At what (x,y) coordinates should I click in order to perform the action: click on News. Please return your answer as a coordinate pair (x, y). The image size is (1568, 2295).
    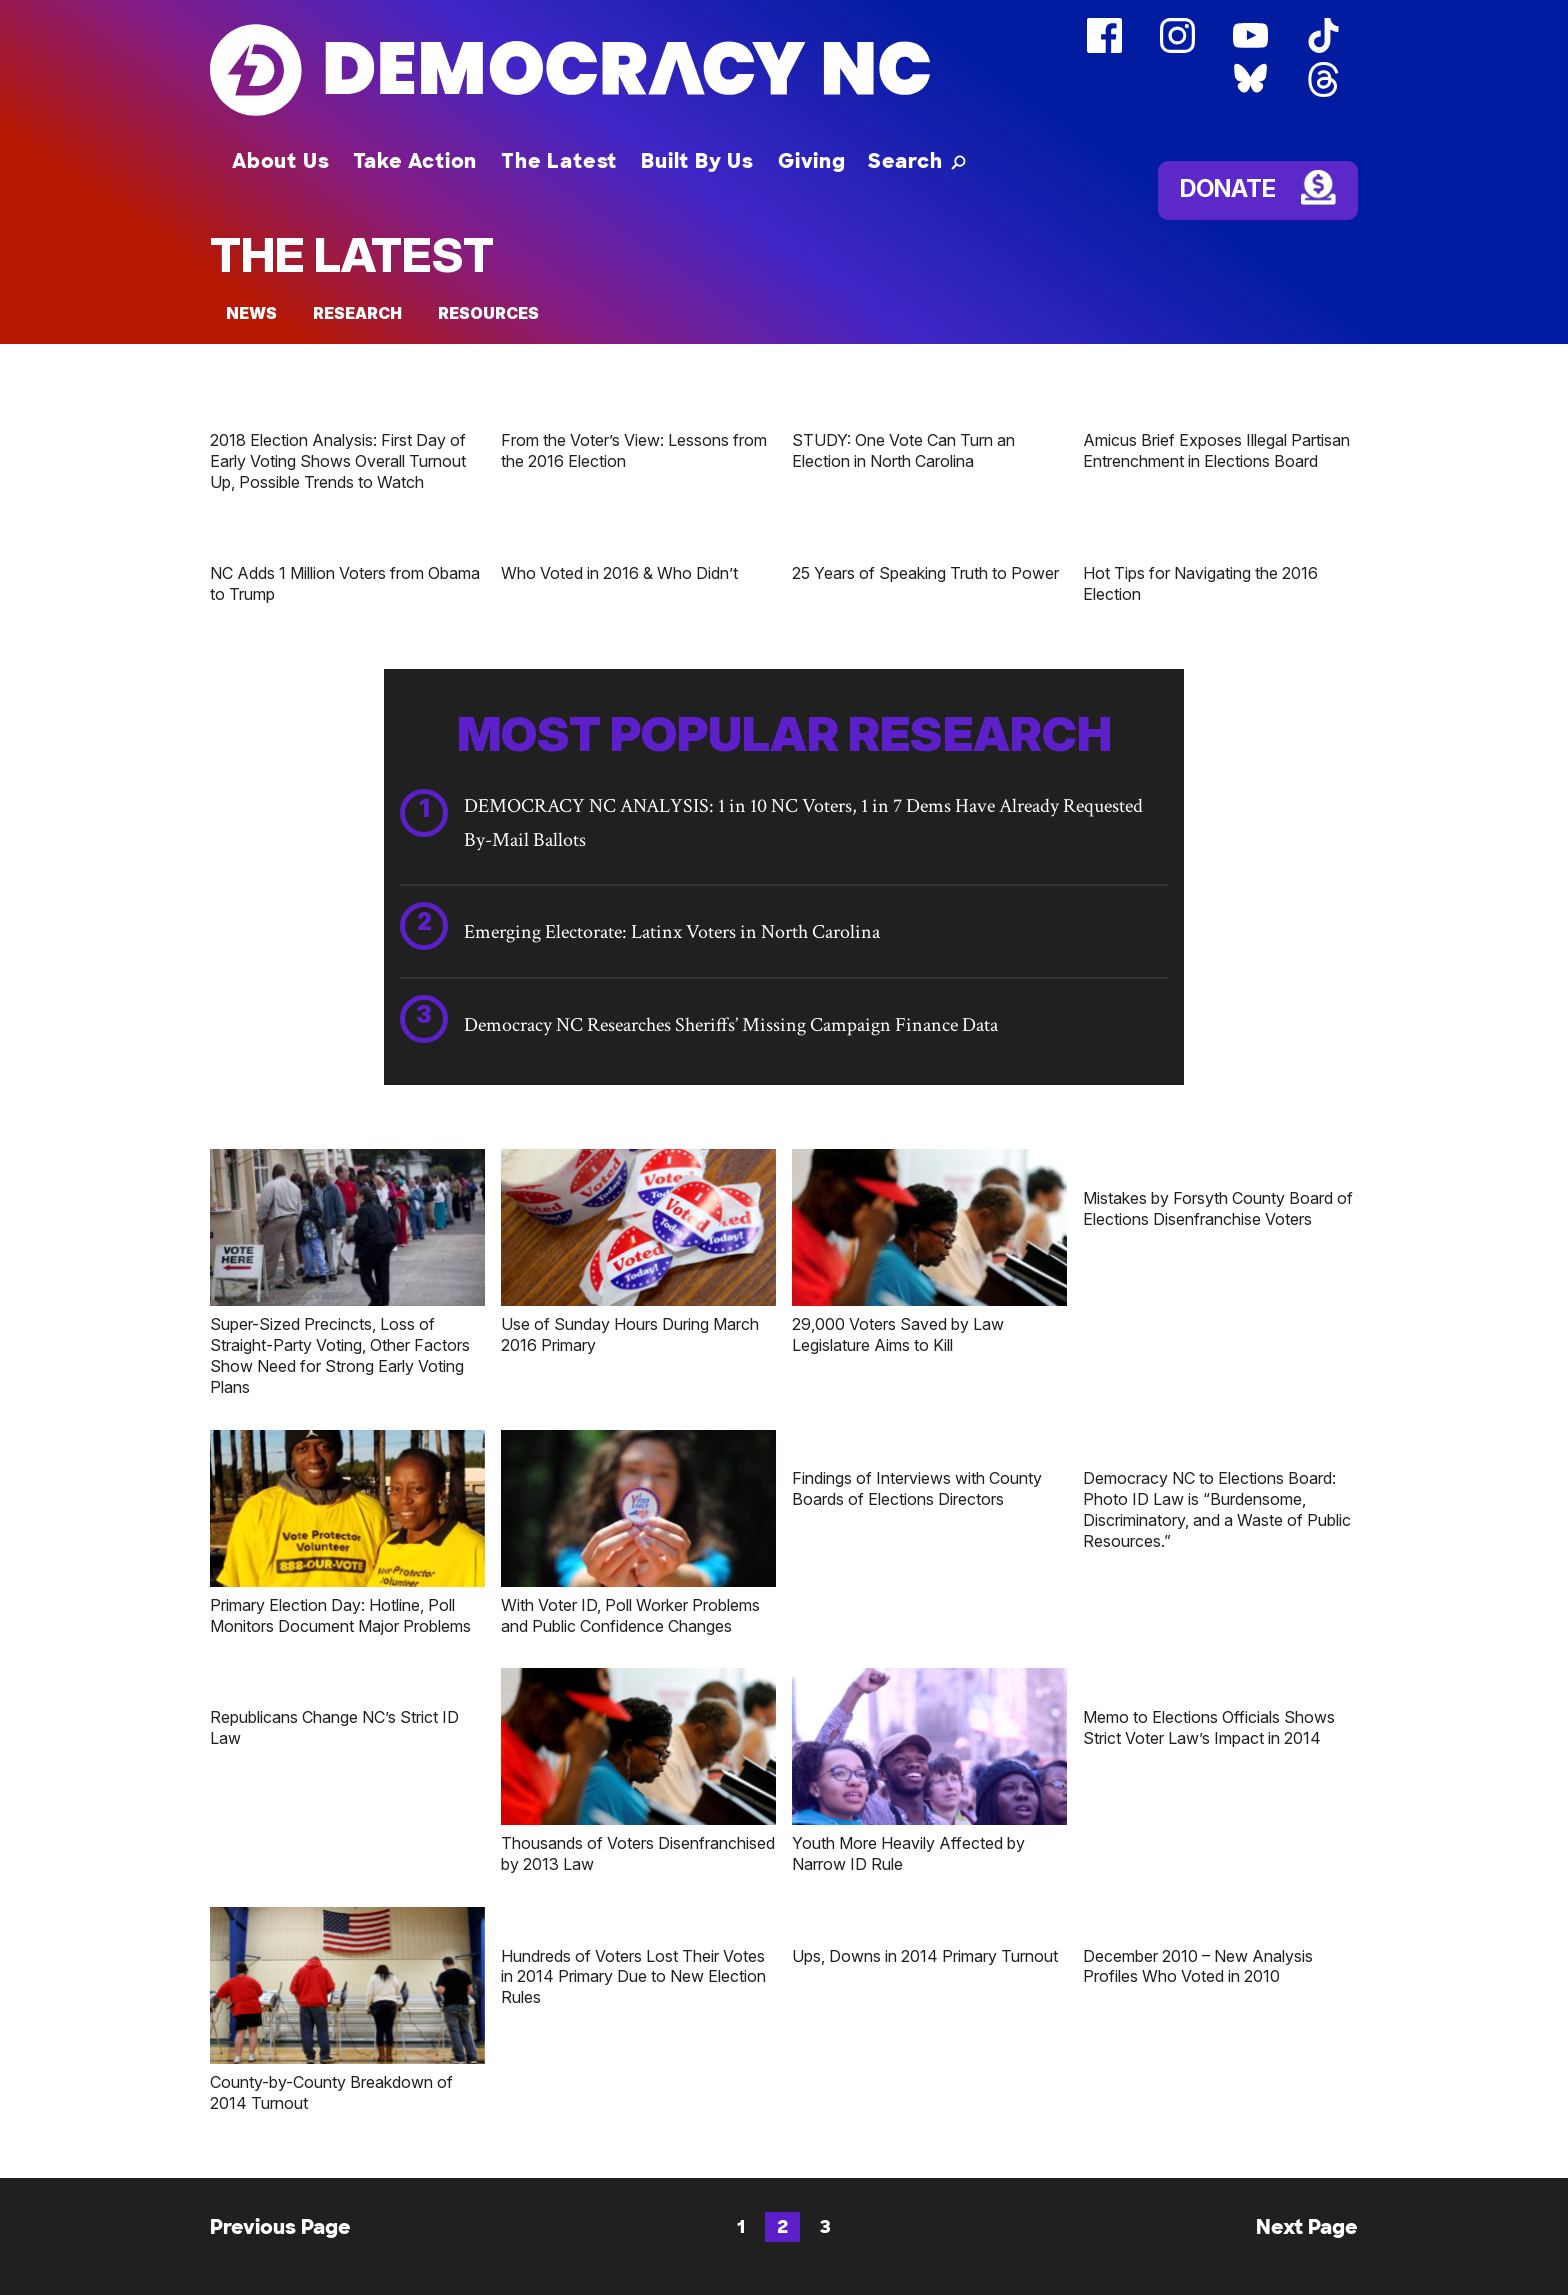
    Looking at the image, I should click on (251, 313).